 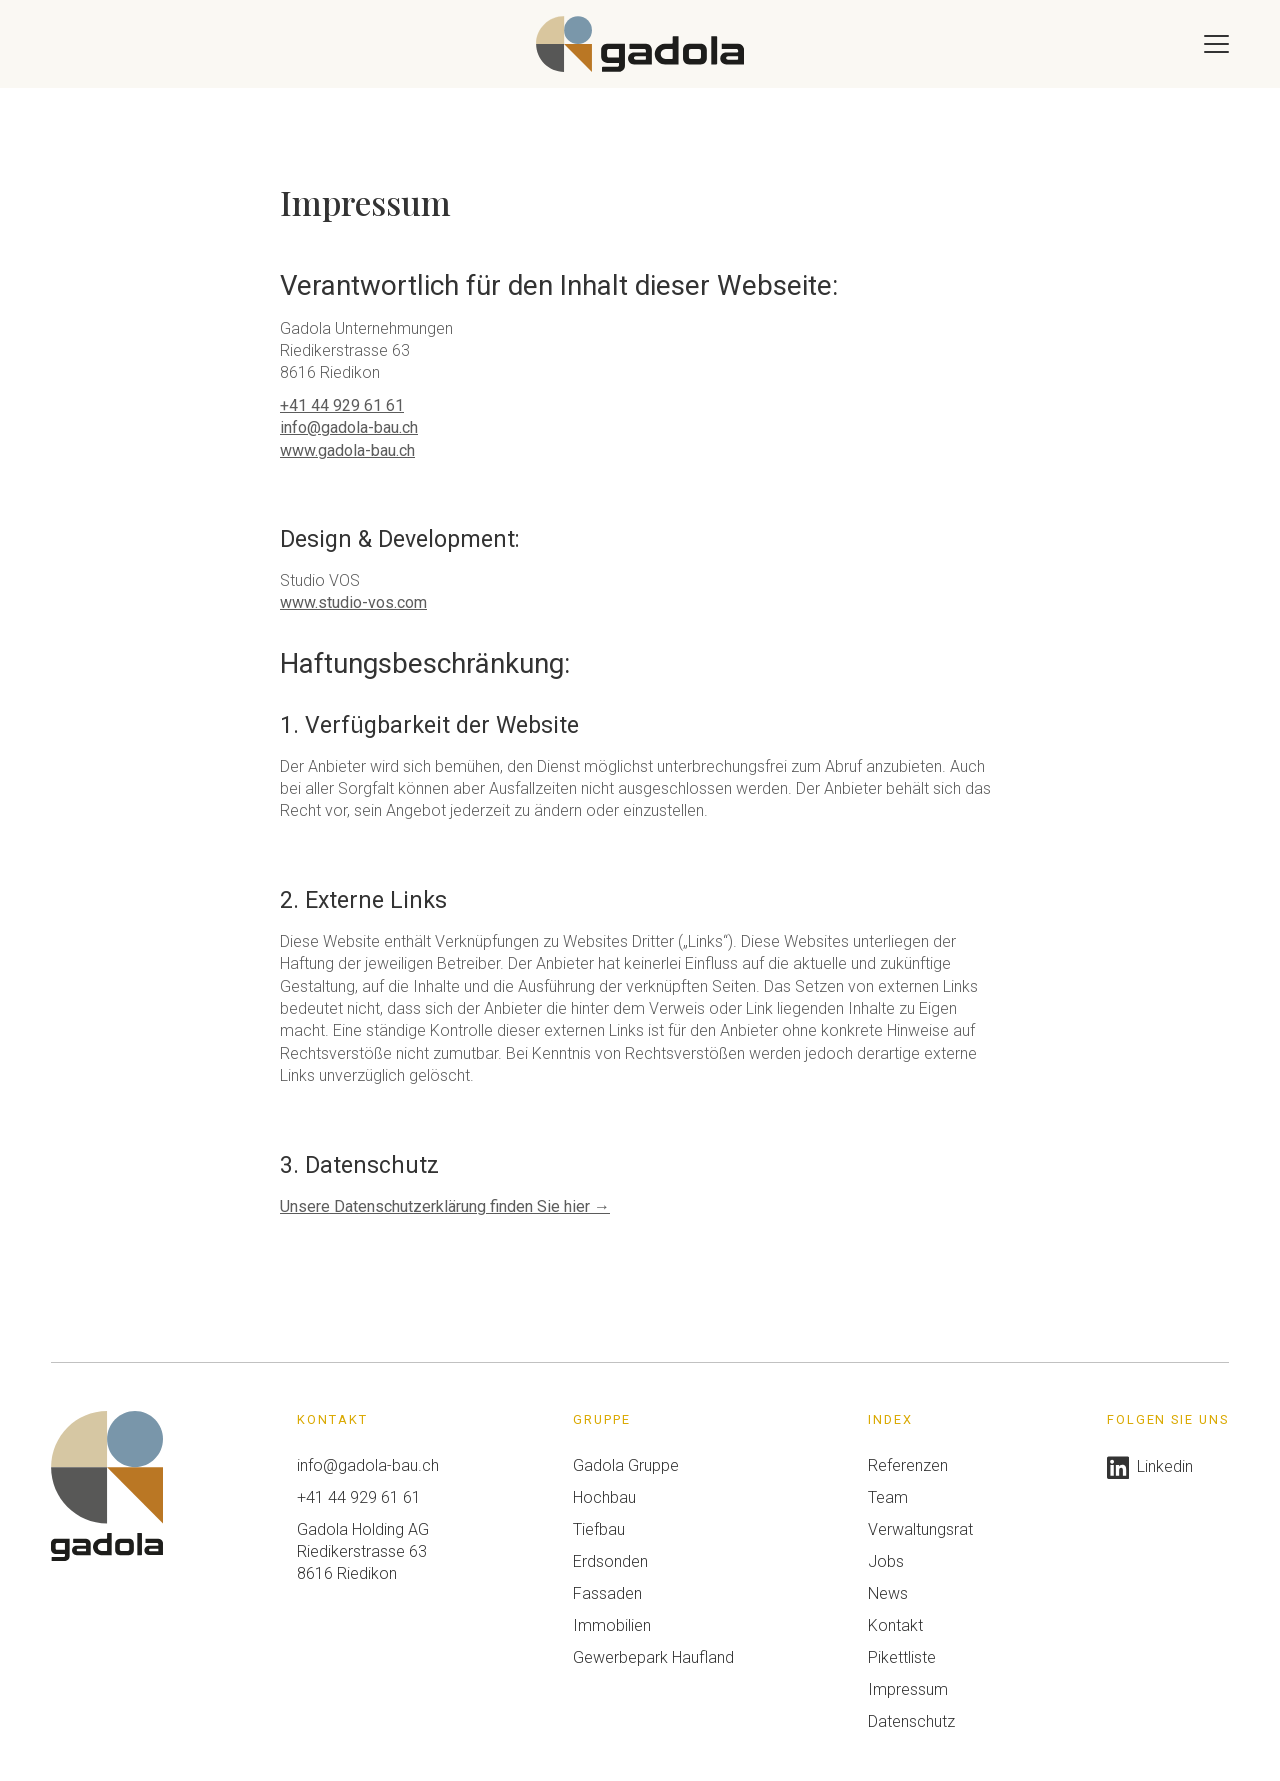 What do you see at coordinates (604, 1497) in the screenshot?
I see `Hochbau` at bounding box center [604, 1497].